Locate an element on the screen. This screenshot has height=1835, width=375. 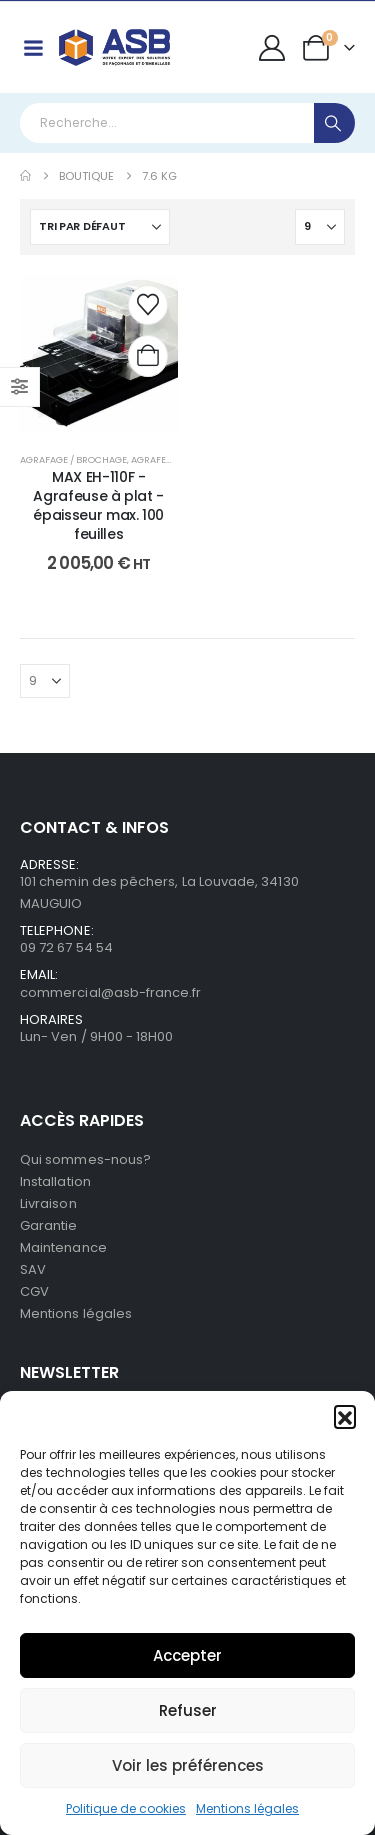
[post content] is located at coordinates (99, 354).